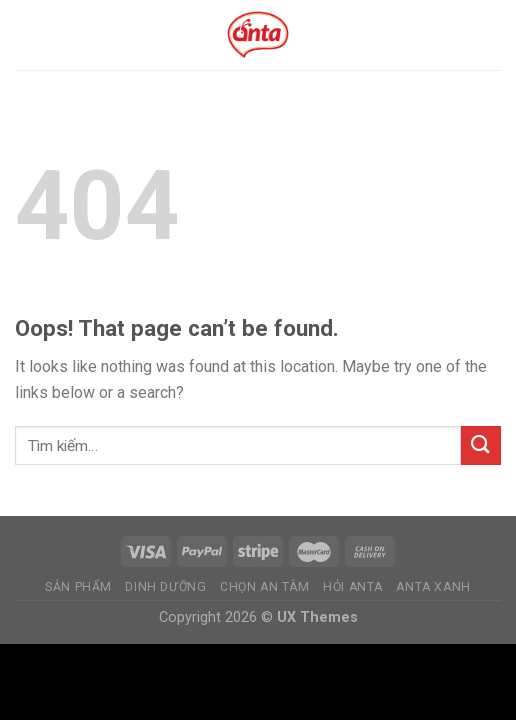 The height and width of the screenshot is (720, 516). Describe the element at coordinates (433, 587) in the screenshot. I see `Anta xanh` at that location.